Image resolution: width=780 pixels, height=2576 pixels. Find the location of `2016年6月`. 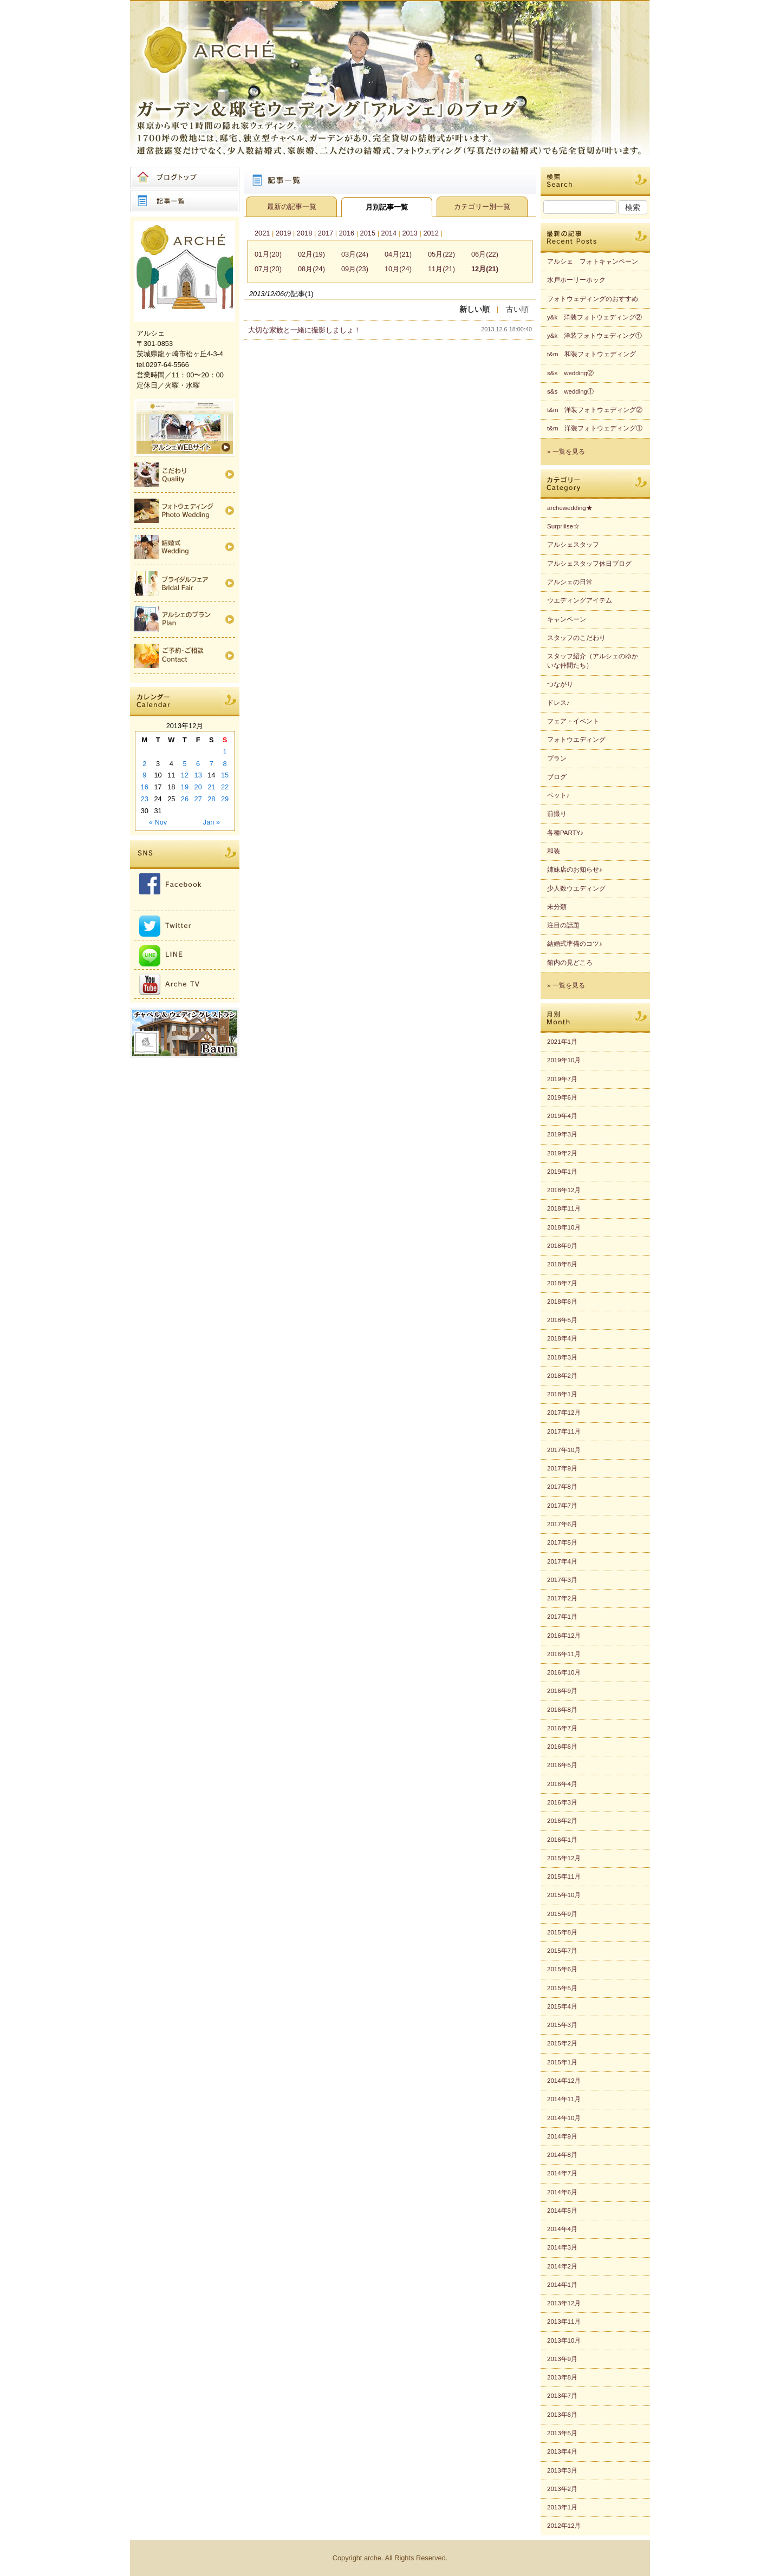

2016年6月 is located at coordinates (562, 1746).